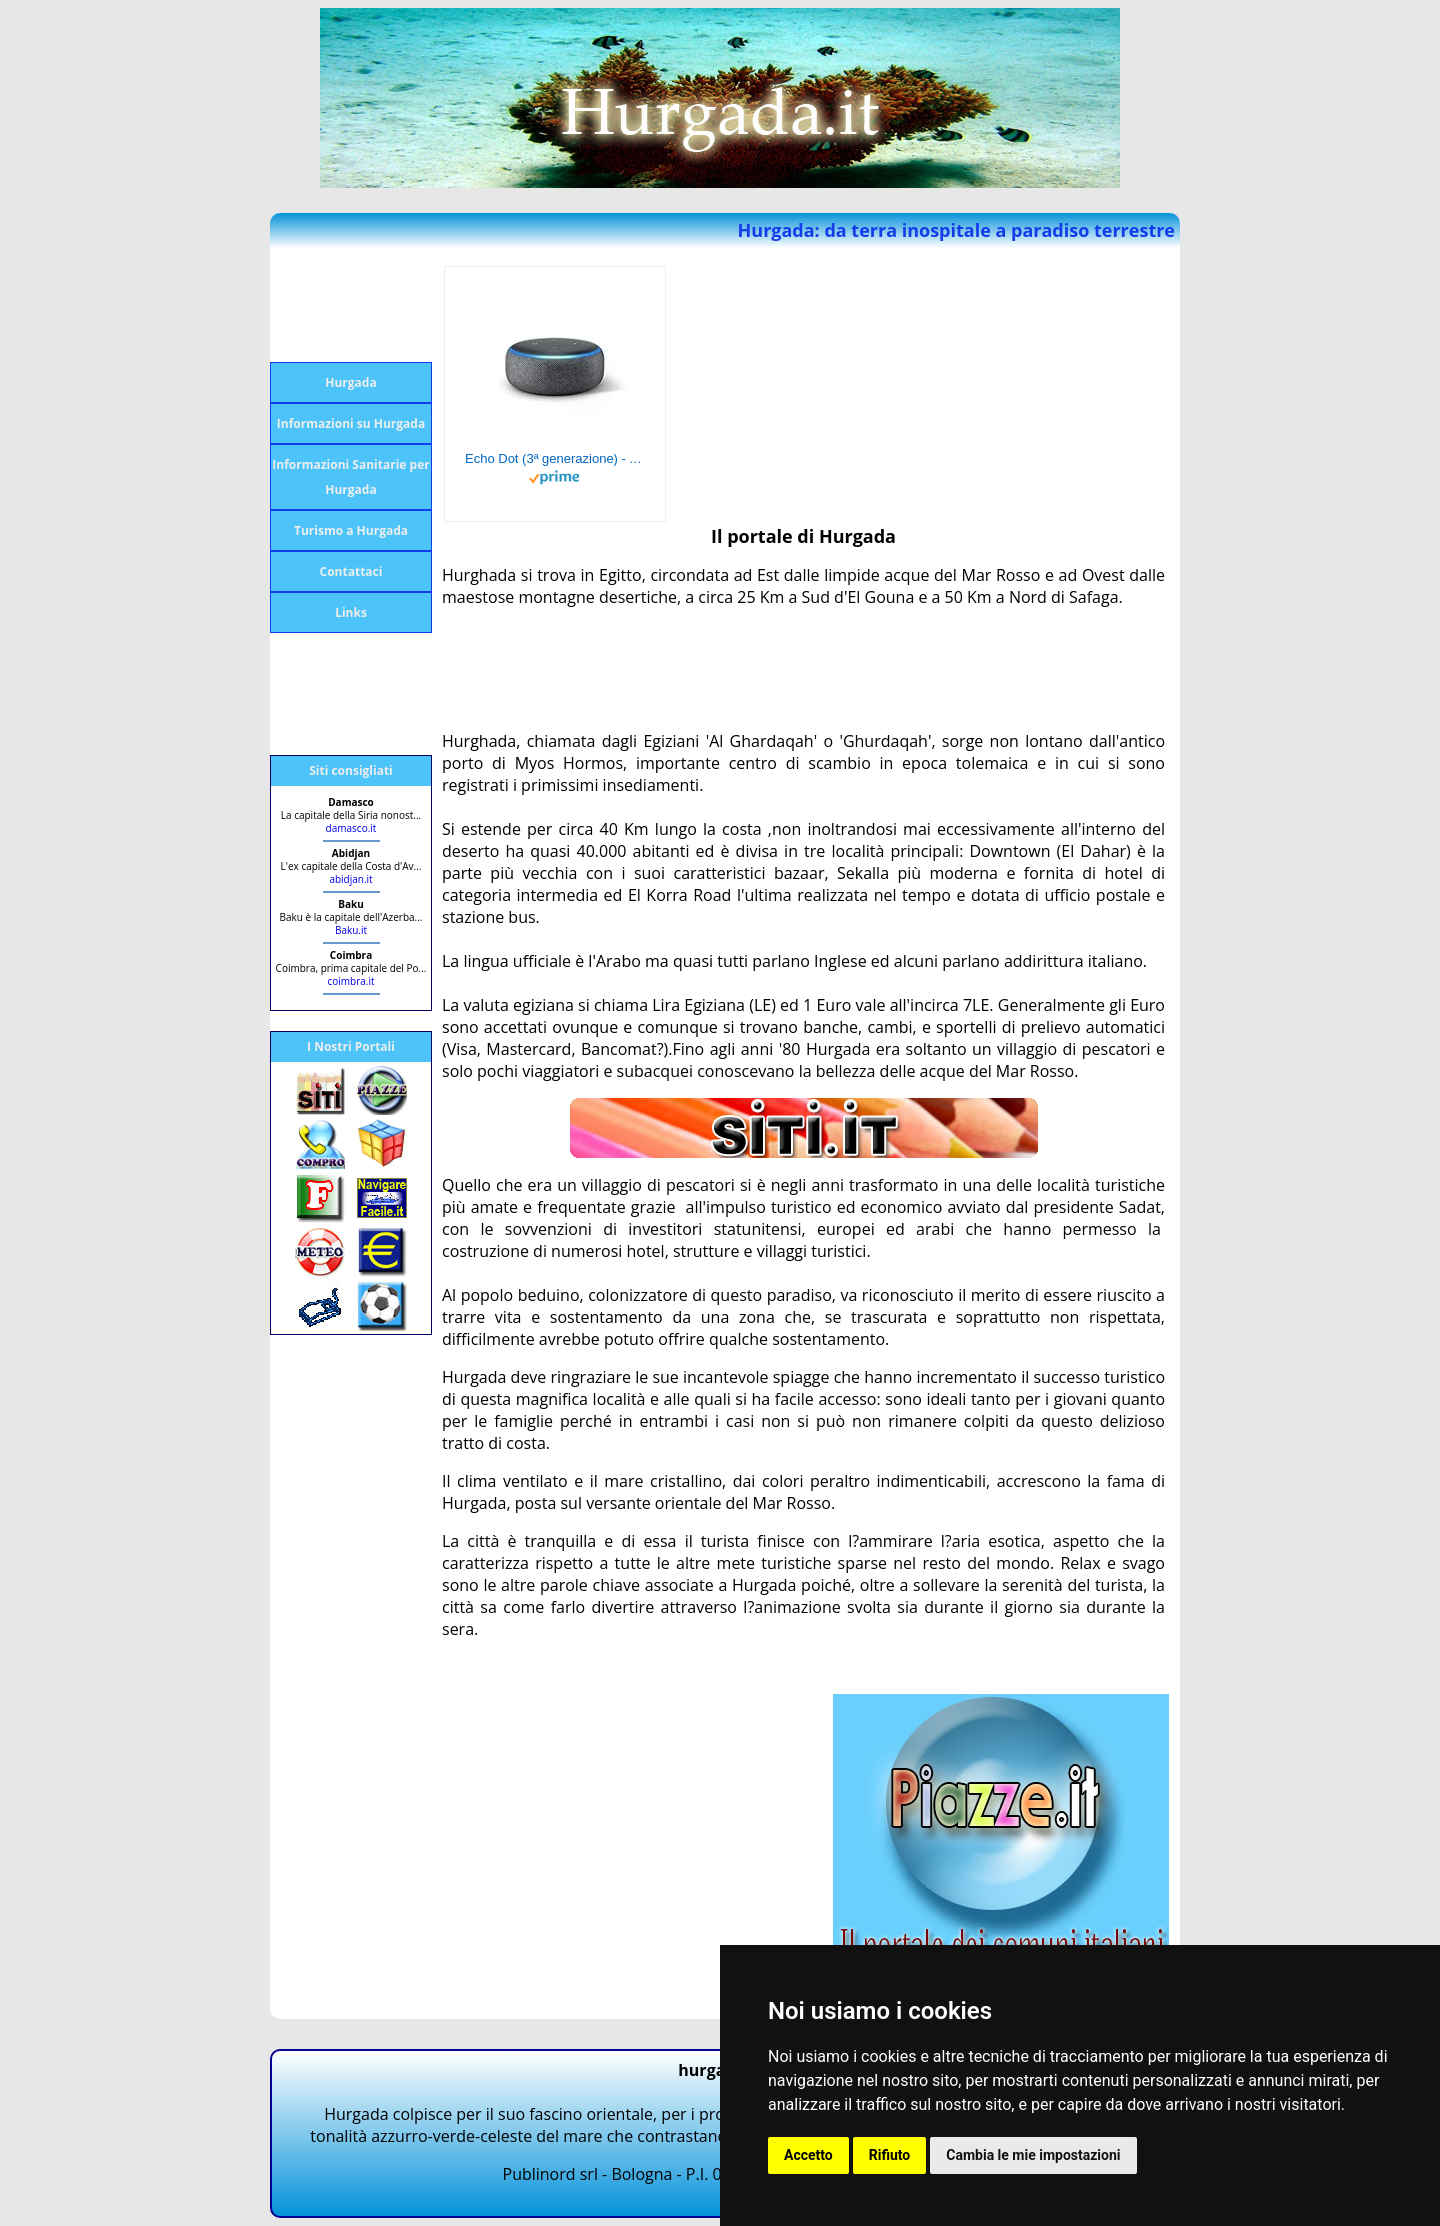 Image resolution: width=1440 pixels, height=2226 pixels. What do you see at coordinates (350, 981) in the screenshot?
I see `coimbra.it` at bounding box center [350, 981].